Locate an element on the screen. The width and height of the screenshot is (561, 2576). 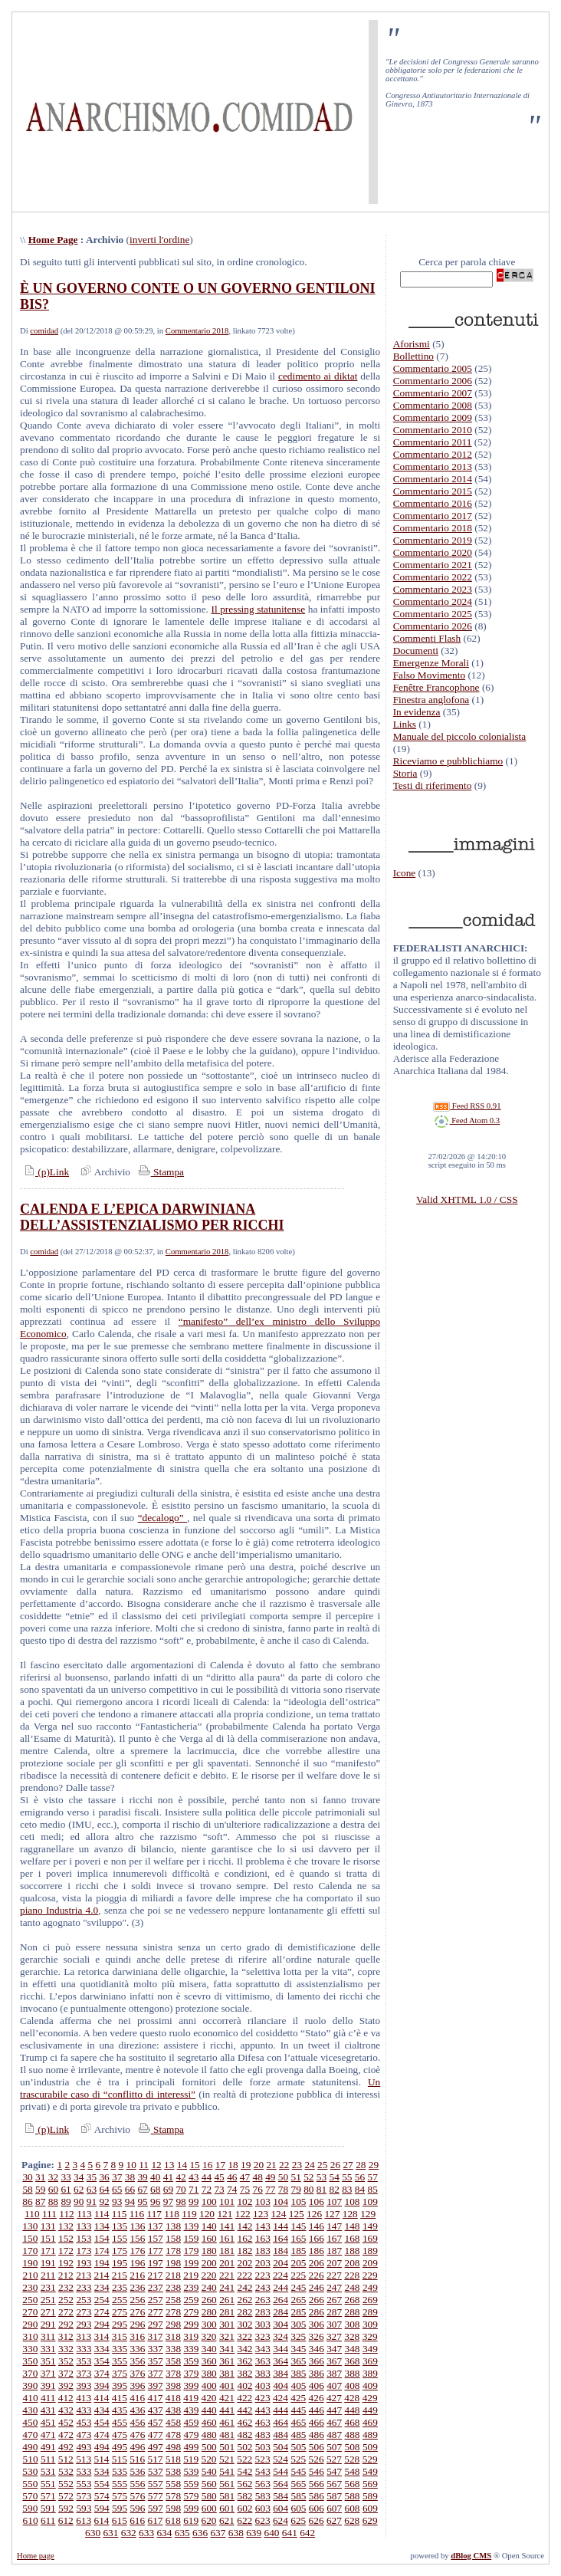
63 is located at coordinates (92, 2189).